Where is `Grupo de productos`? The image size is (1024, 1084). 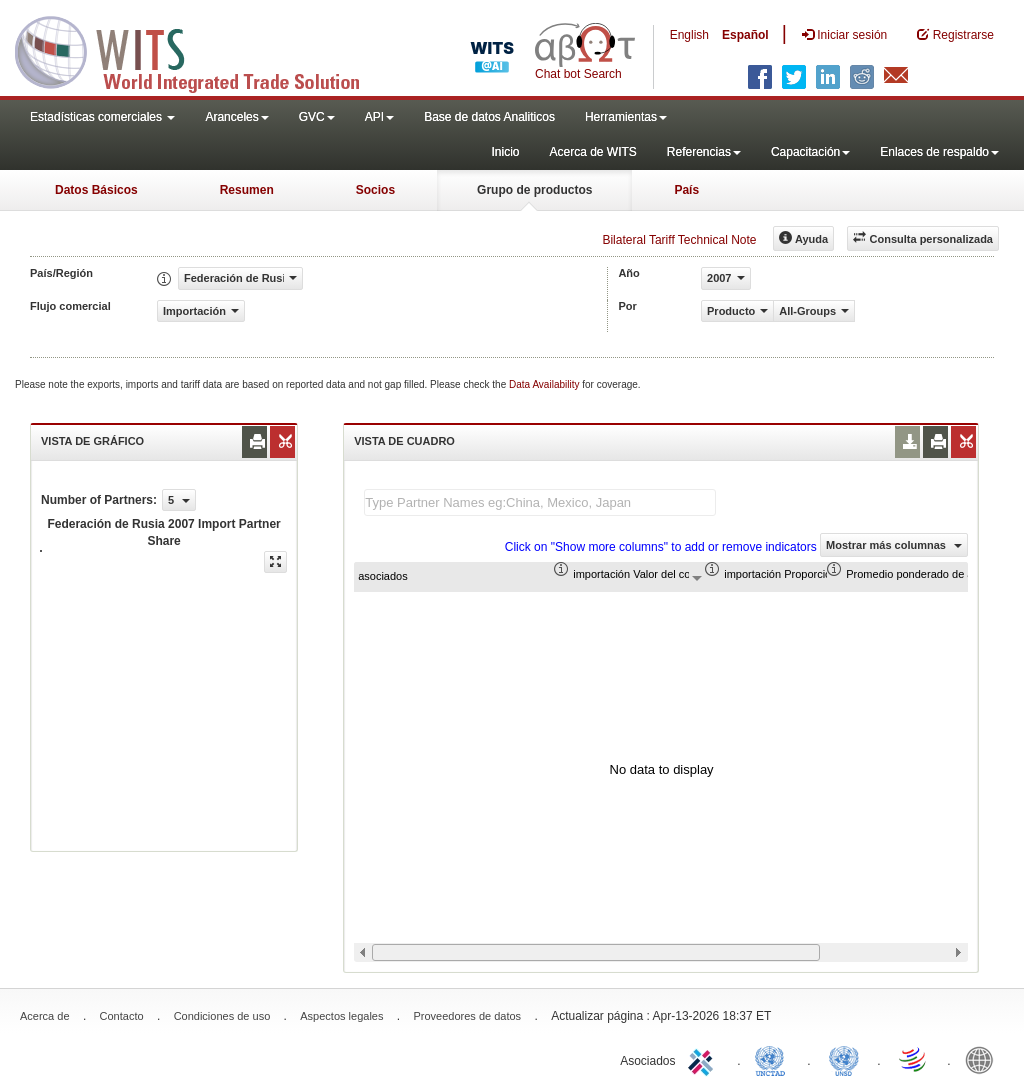
Grupo de productos is located at coordinates (534, 190).